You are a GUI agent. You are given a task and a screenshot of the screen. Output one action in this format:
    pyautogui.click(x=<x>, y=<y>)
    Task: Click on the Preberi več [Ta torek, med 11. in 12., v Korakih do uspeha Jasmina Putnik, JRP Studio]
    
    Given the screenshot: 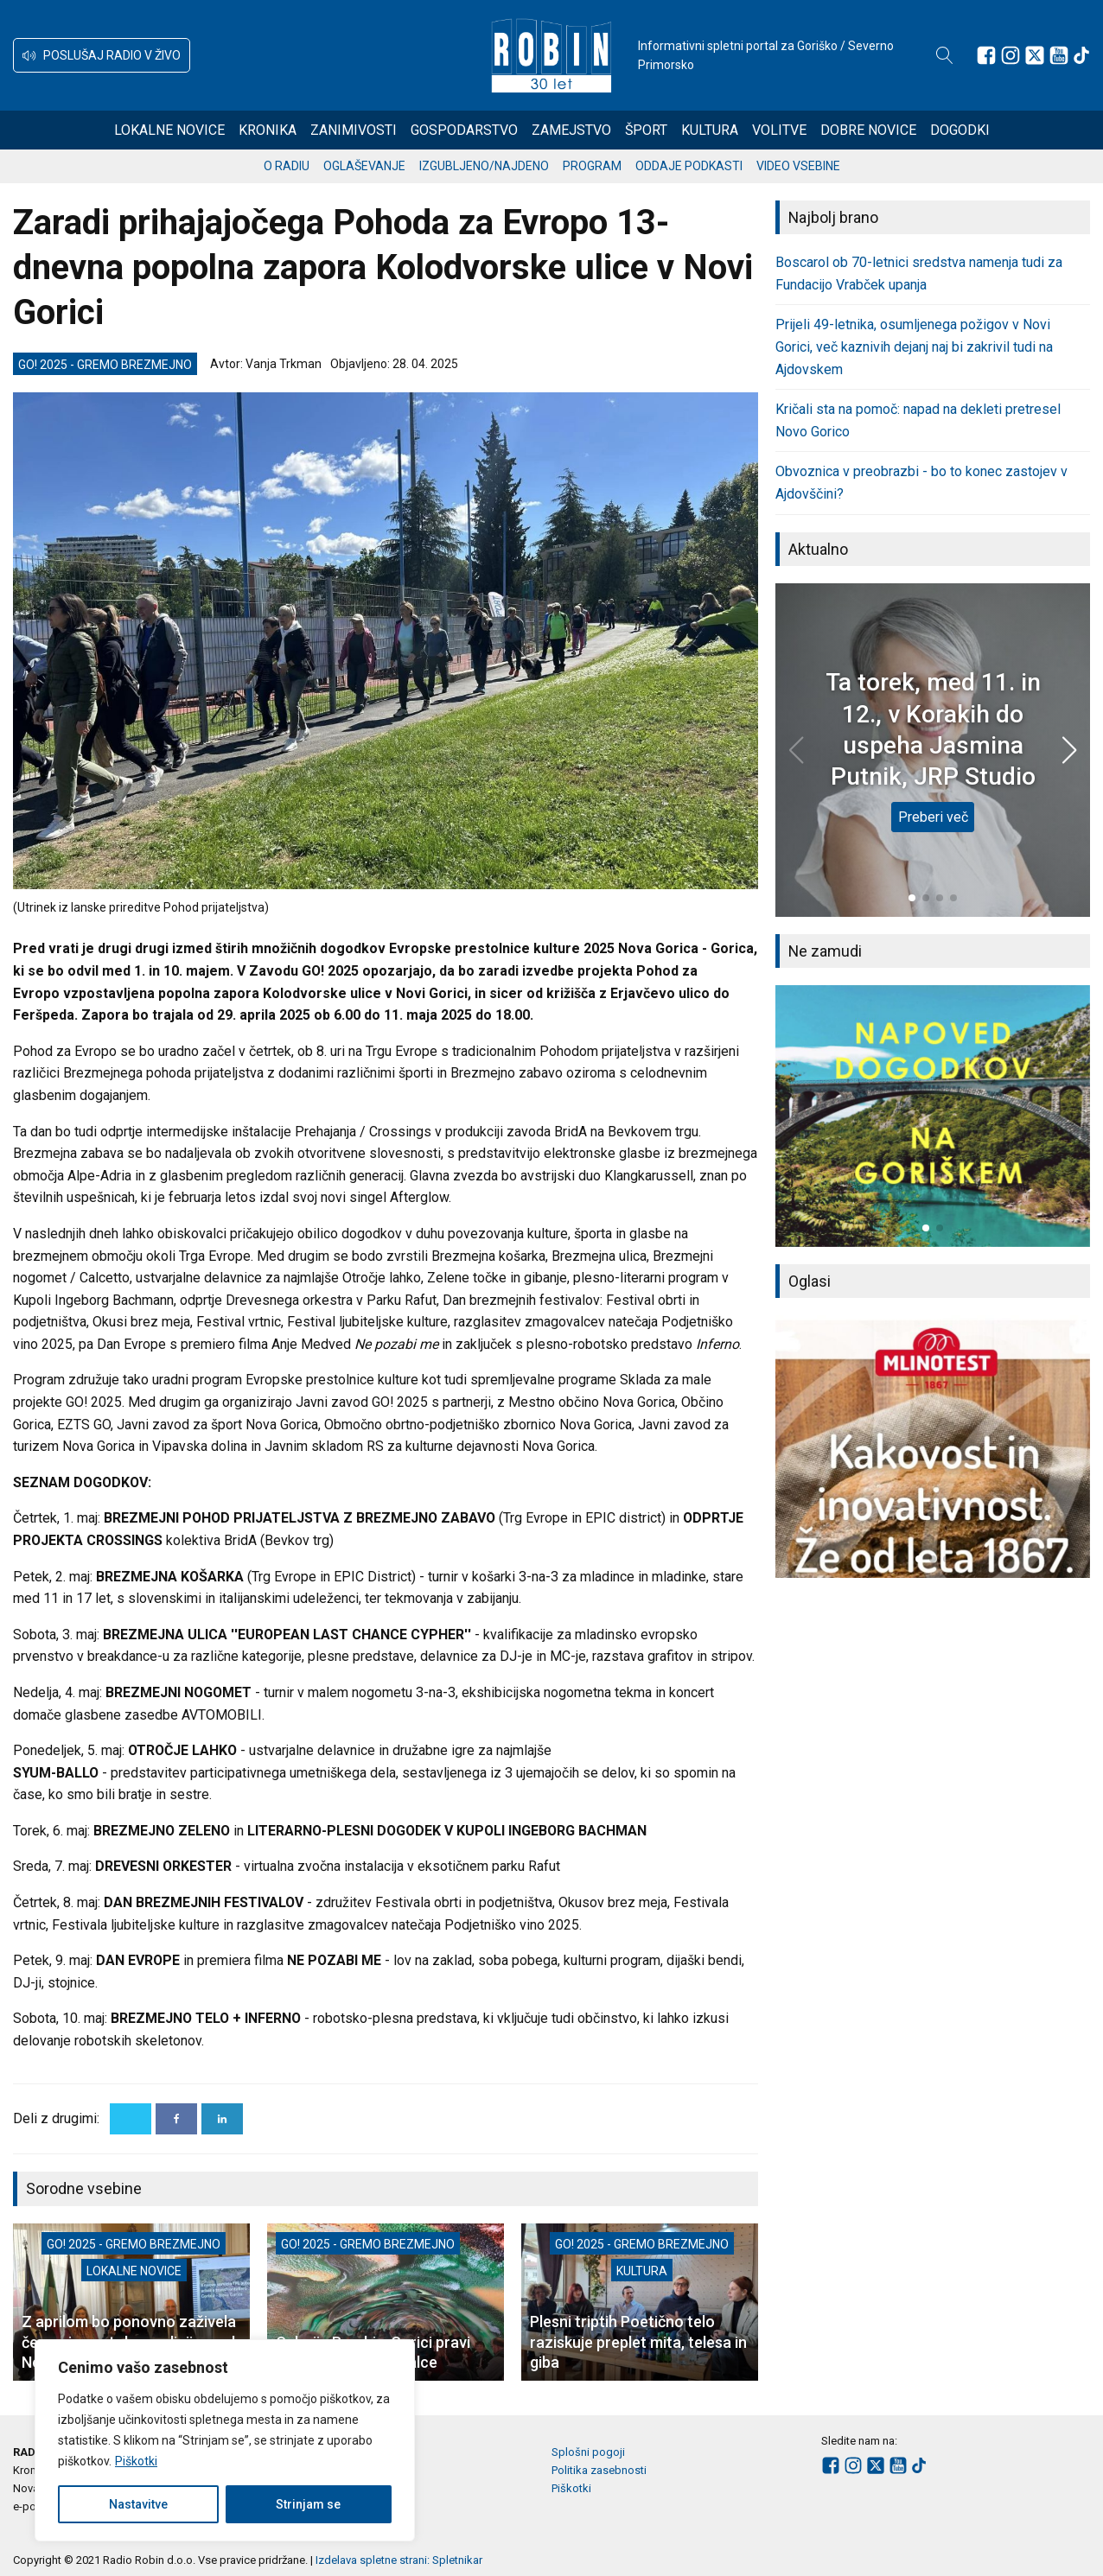 What is the action you would take?
    pyautogui.click(x=933, y=817)
    